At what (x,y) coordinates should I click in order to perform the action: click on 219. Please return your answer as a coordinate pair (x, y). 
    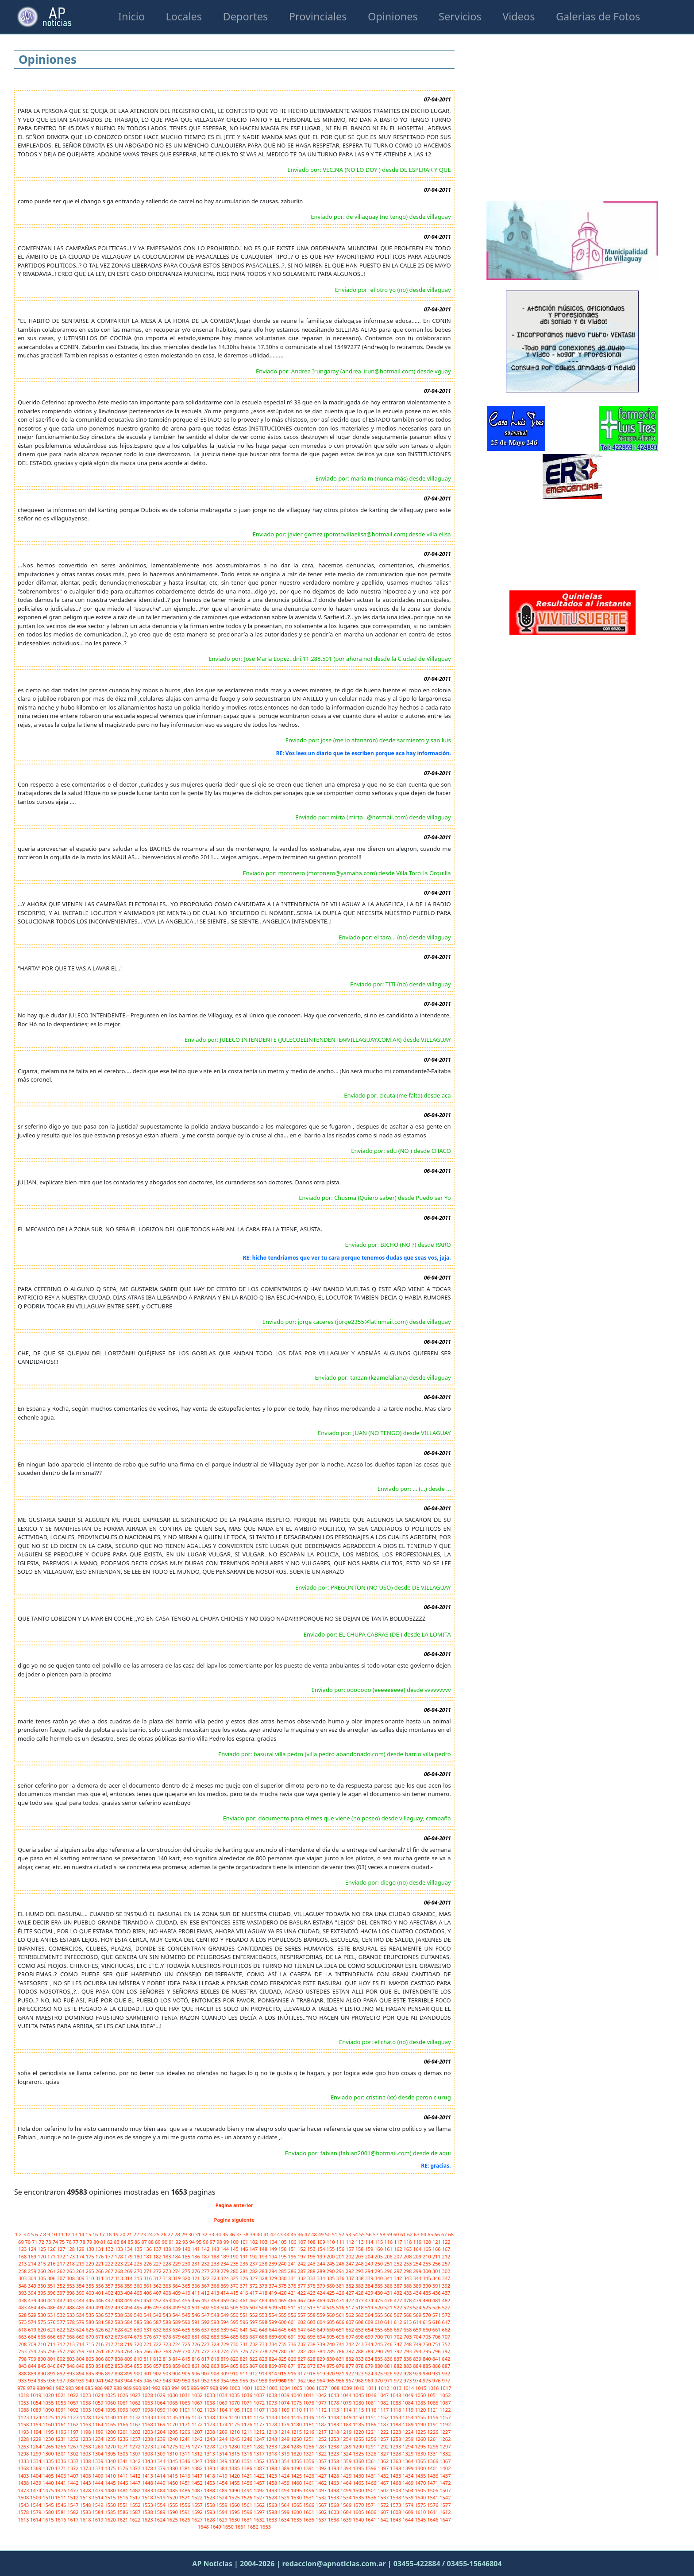
    Looking at the image, I should click on (81, 2263).